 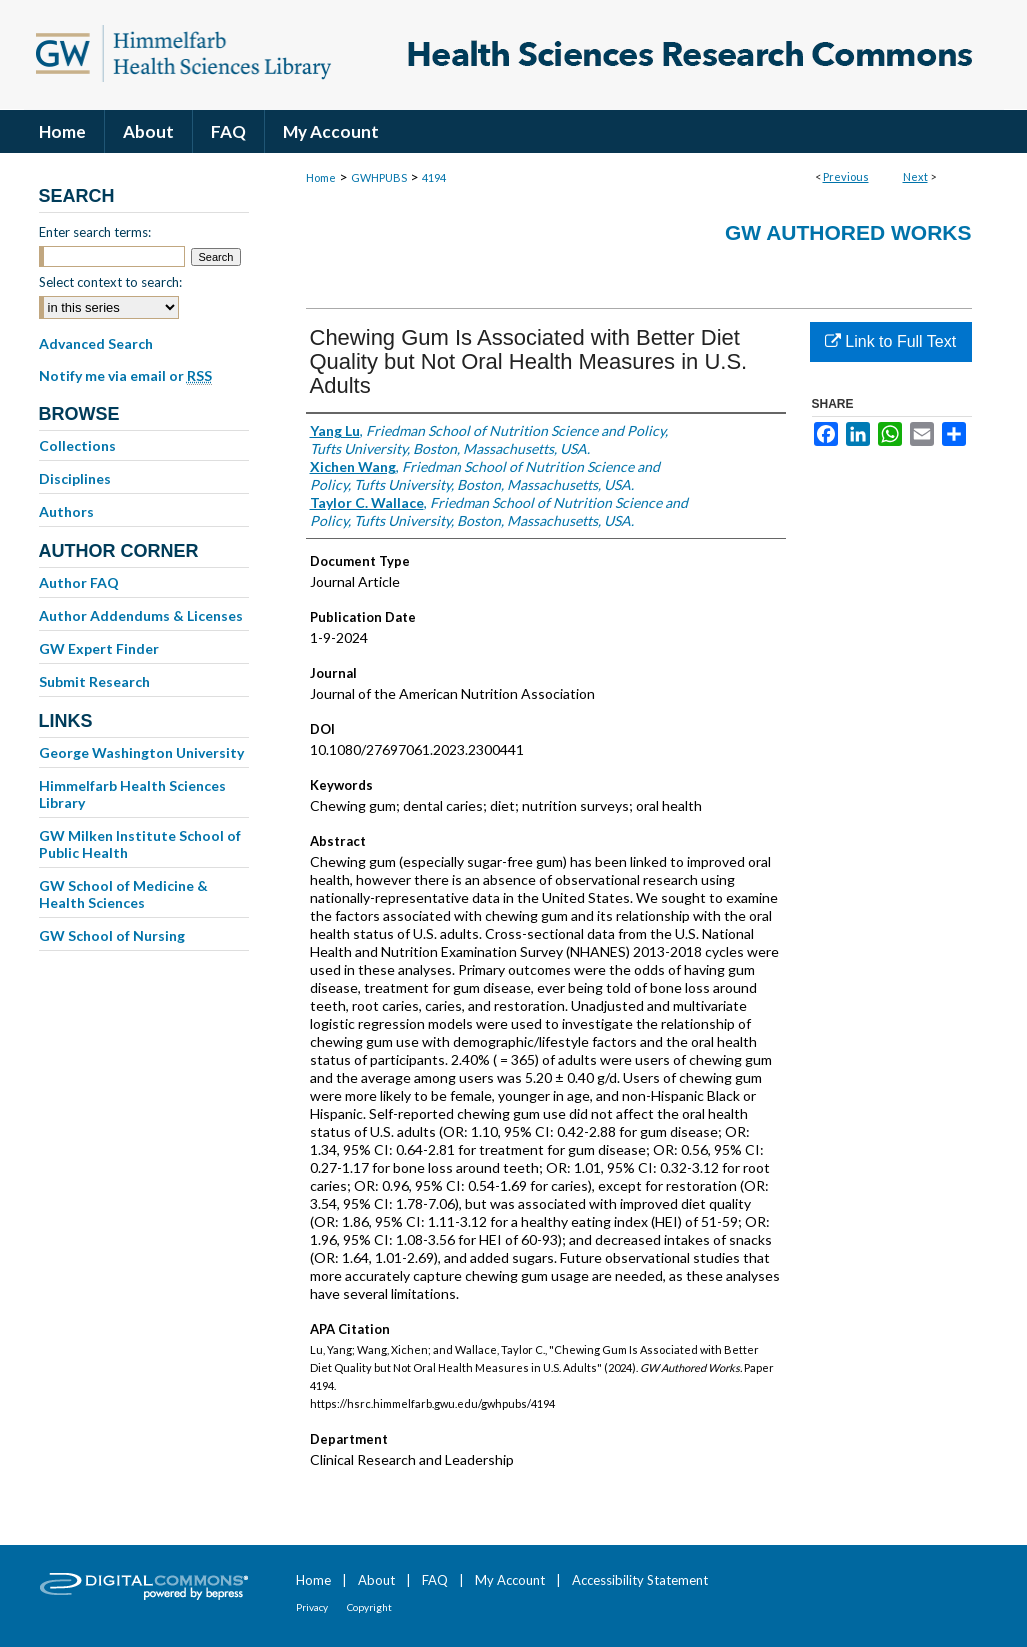 What do you see at coordinates (125, 376) in the screenshot?
I see `Notify me via email or` at bounding box center [125, 376].